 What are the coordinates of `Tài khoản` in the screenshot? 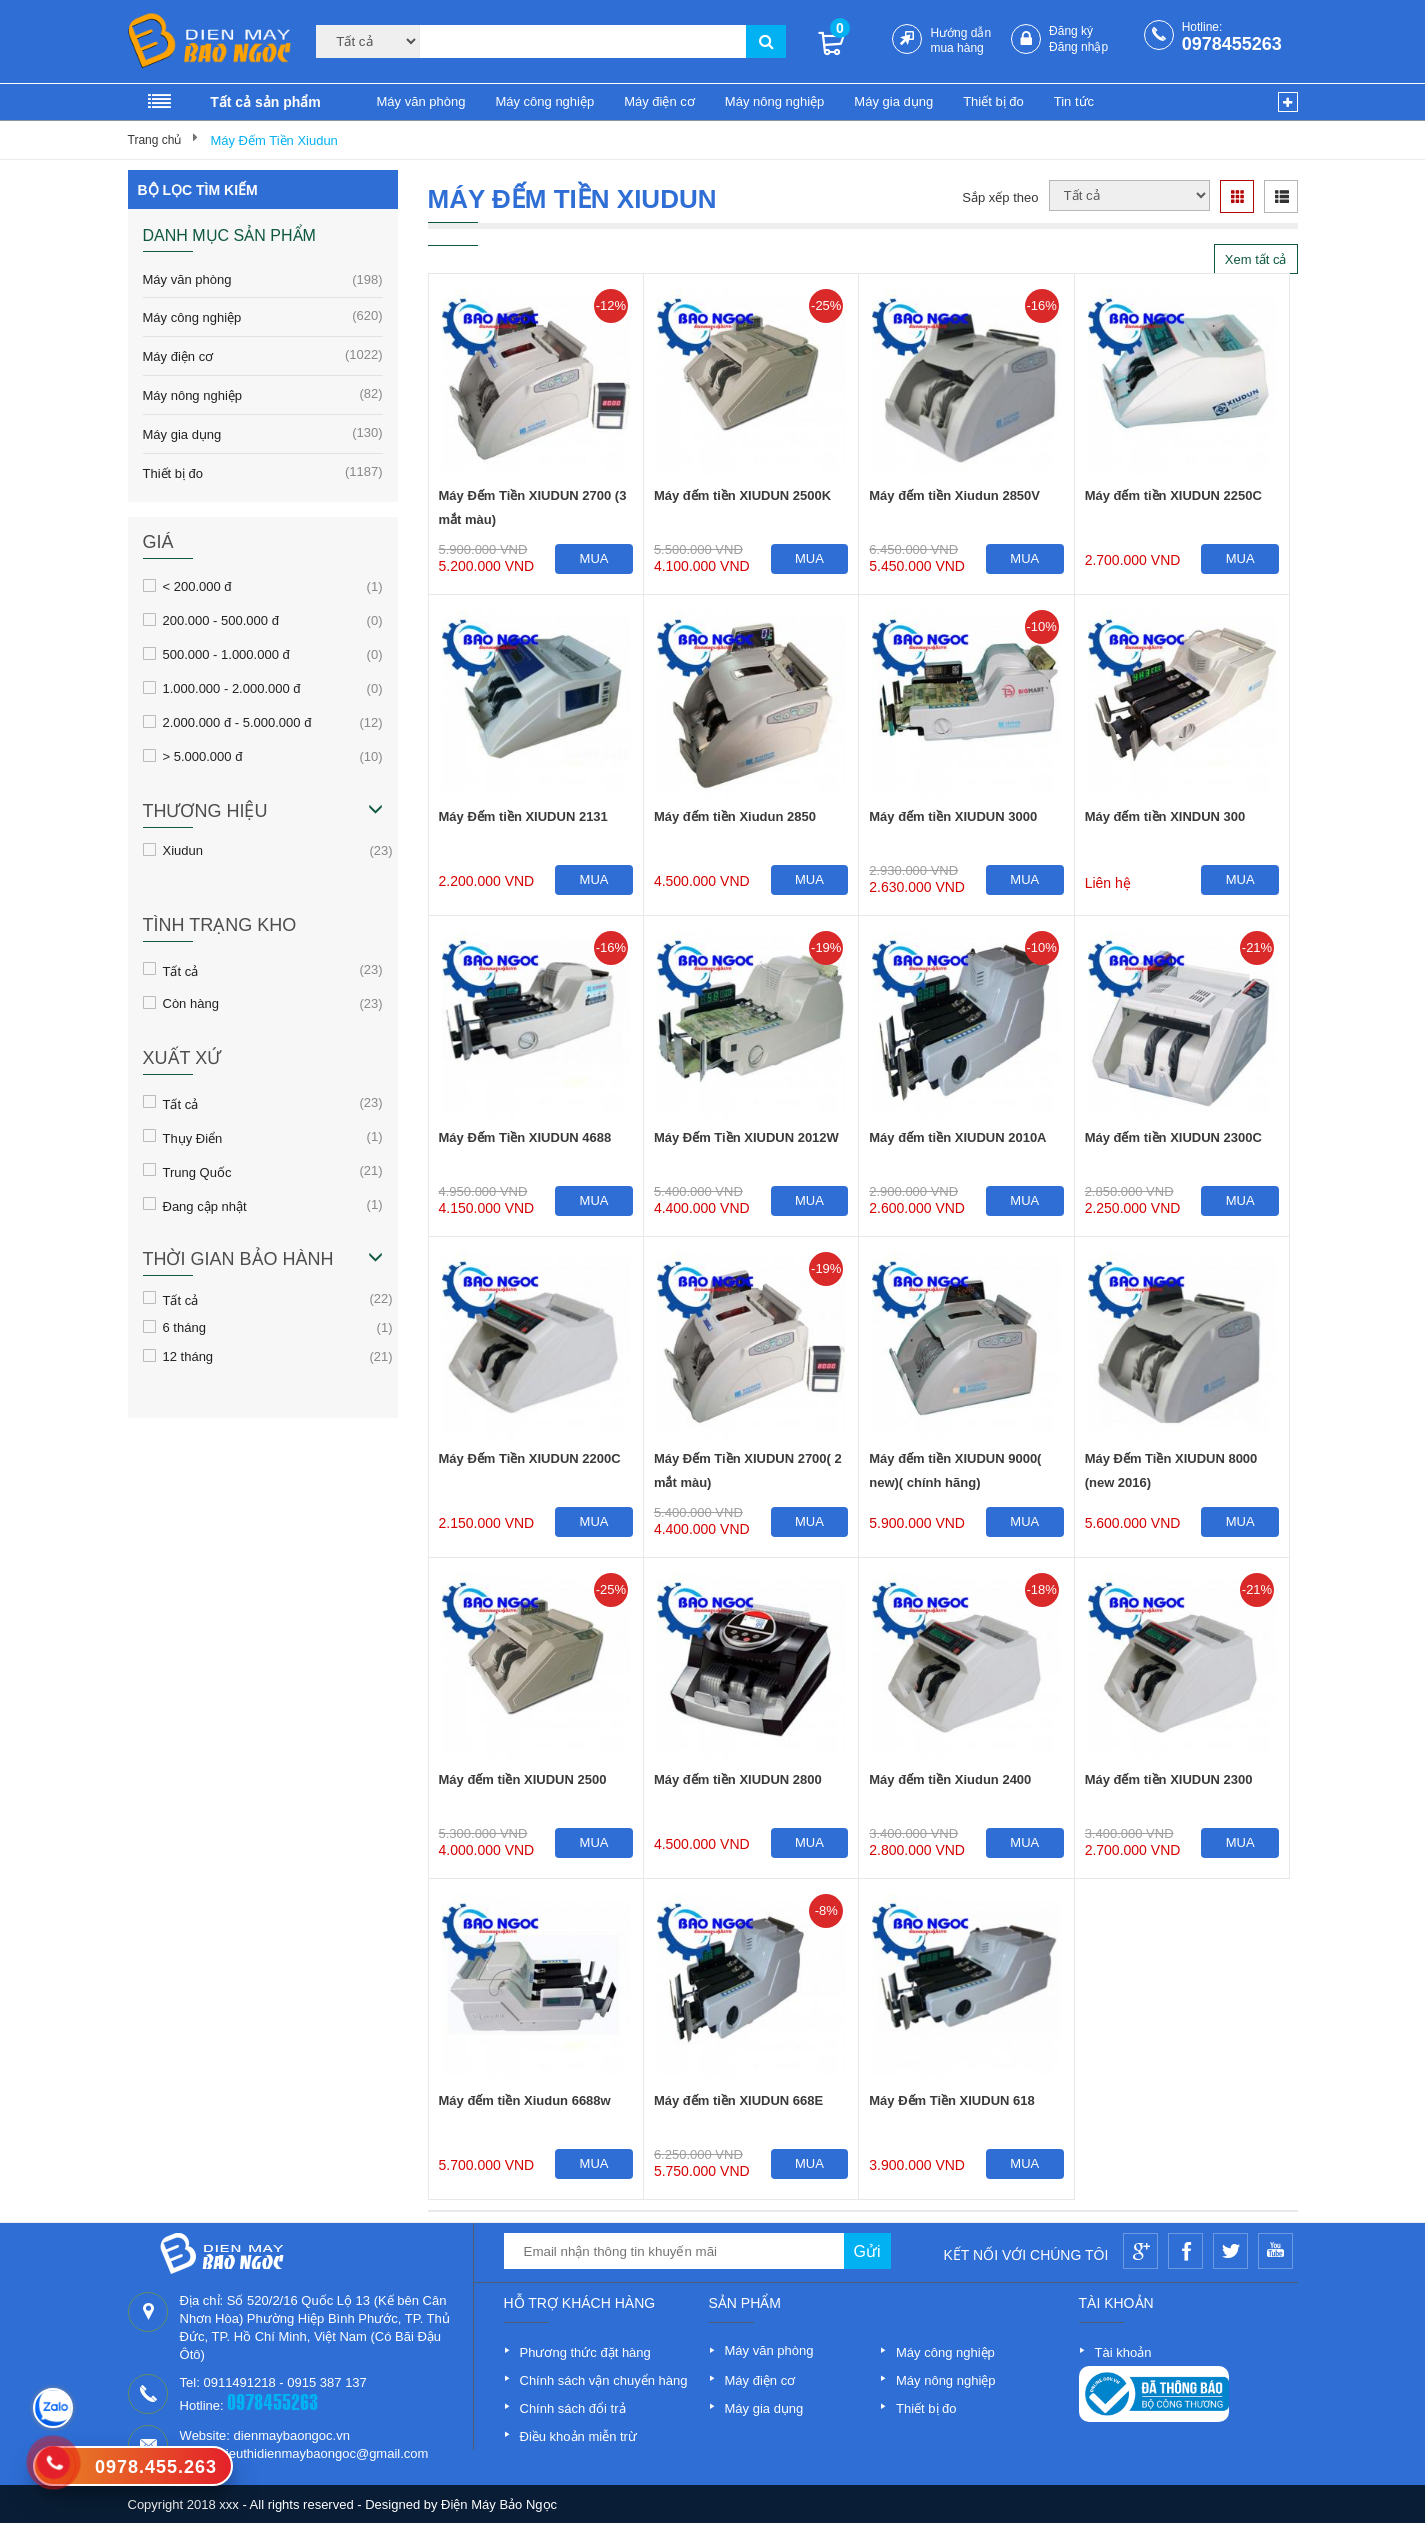 It's located at (1123, 2352).